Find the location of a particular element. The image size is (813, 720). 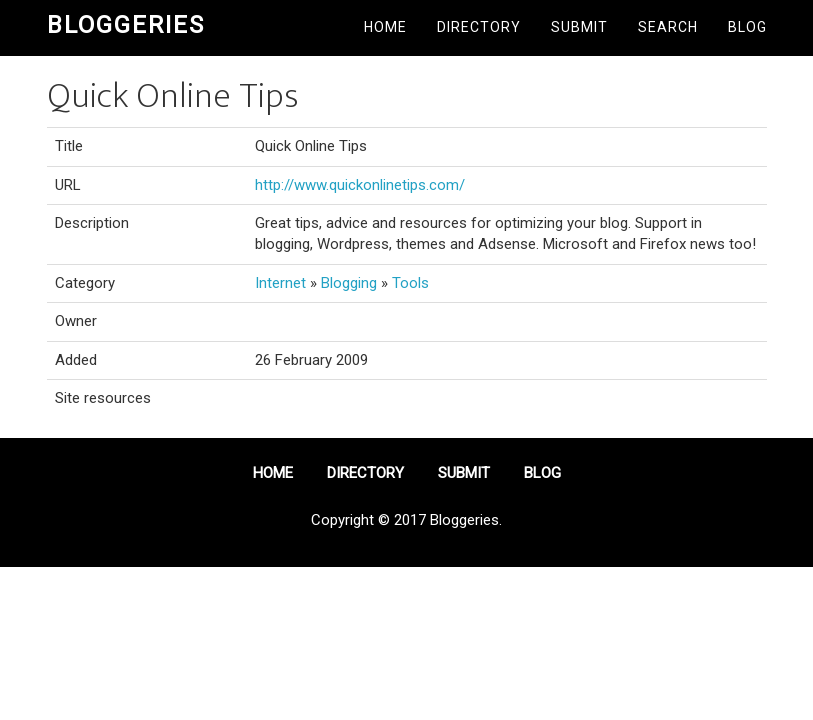

http://www.quickonlinetips.com/ is located at coordinates (360, 185).